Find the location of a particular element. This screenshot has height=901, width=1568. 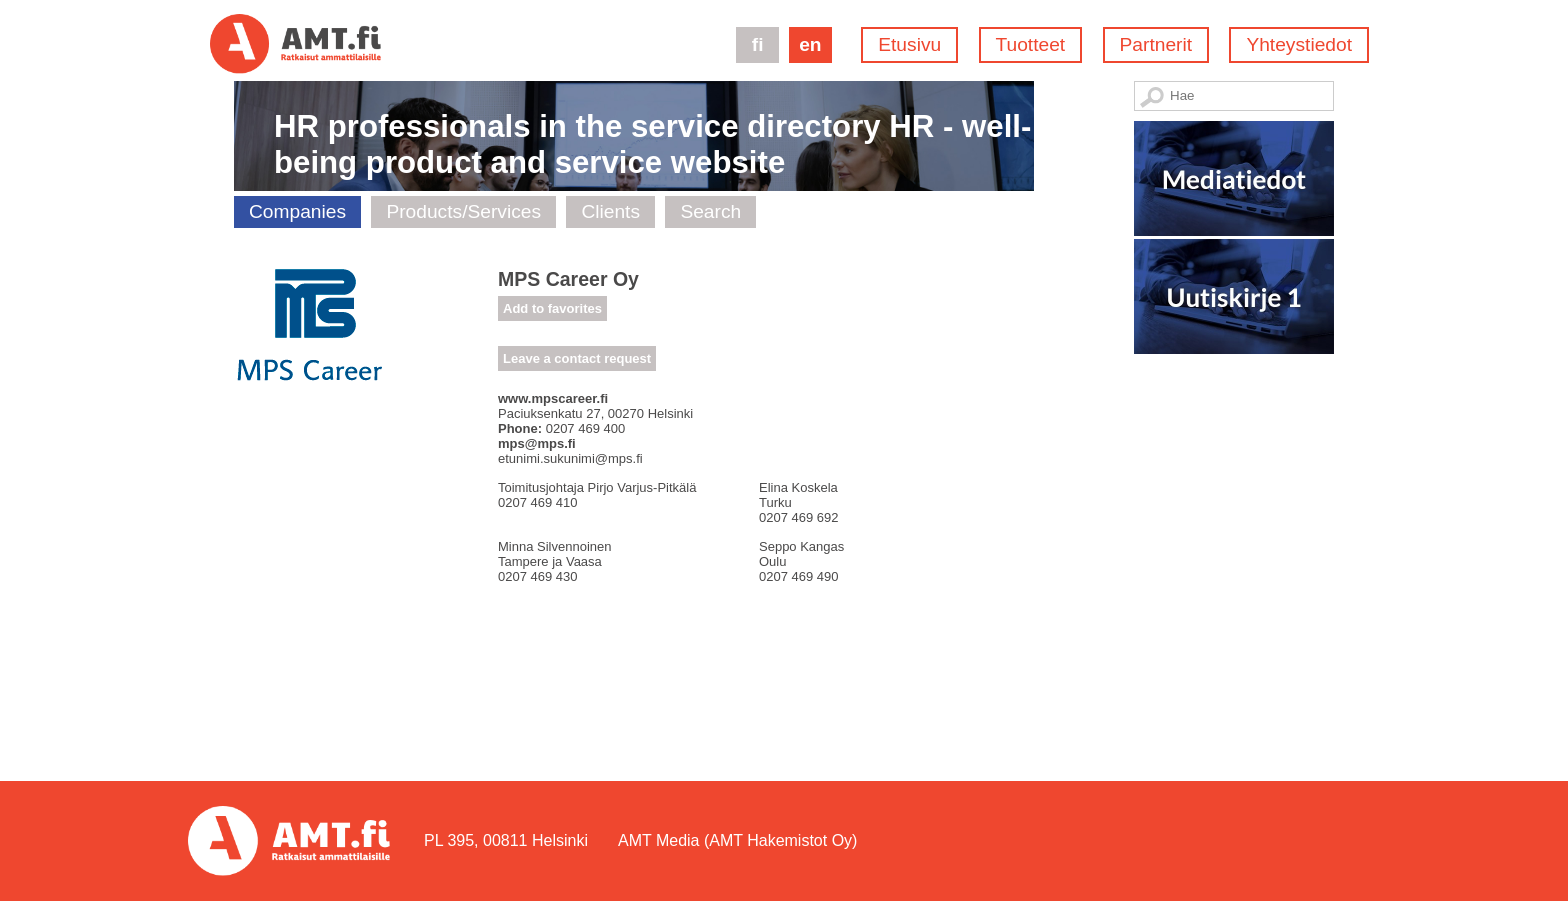

www.mpscareer.fi is located at coordinates (553, 398).